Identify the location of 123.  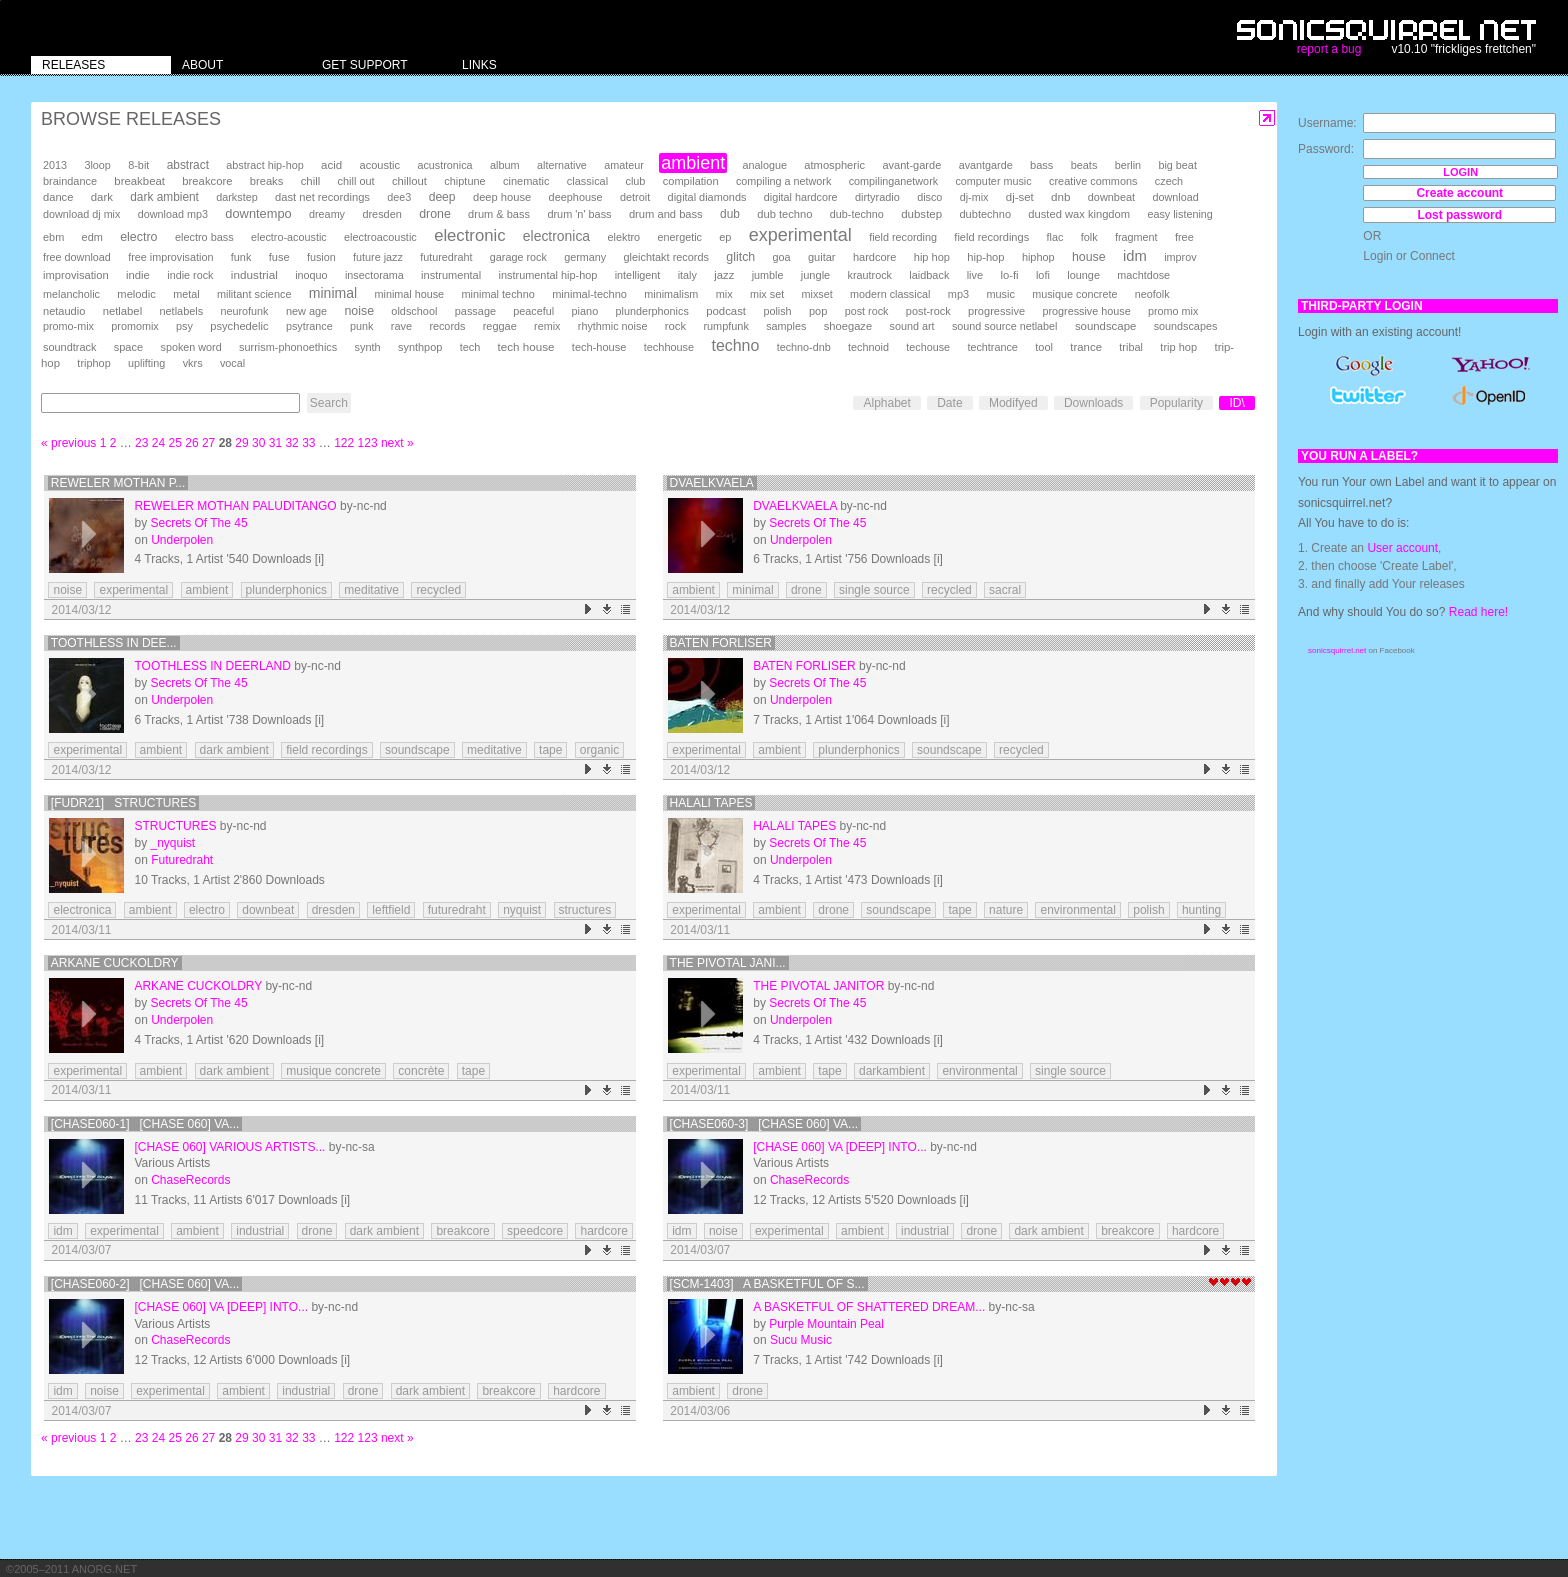
(368, 443).